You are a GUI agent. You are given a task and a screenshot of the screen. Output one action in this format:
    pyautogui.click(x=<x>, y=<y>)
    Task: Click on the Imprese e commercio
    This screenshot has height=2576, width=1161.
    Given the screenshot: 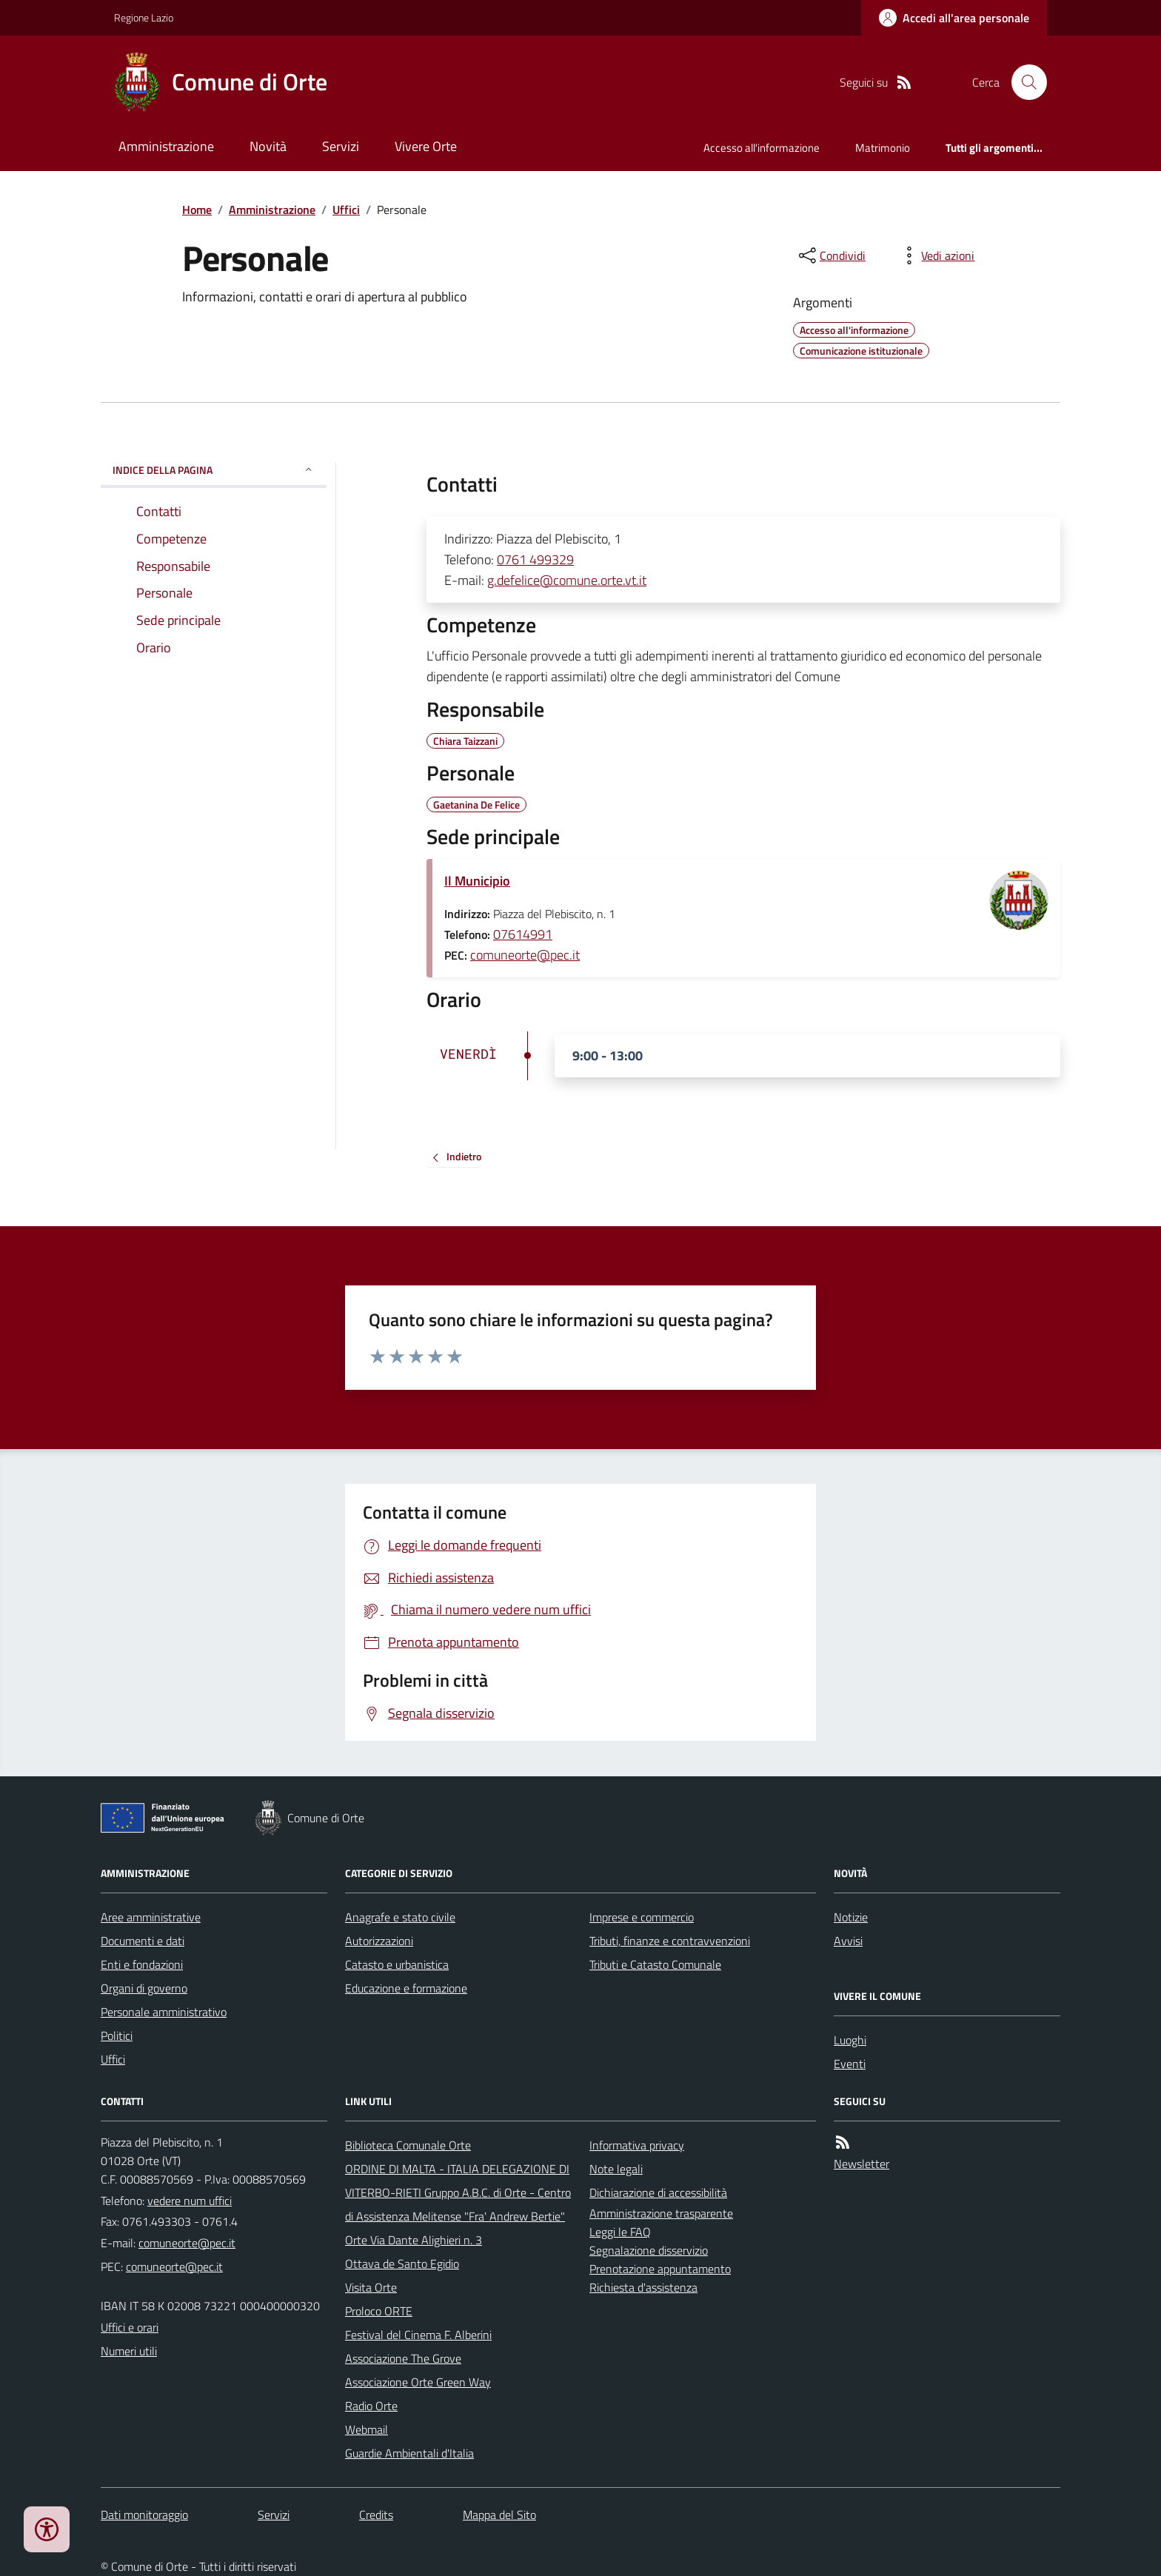 What is the action you would take?
    pyautogui.click(x=641, y=1917)
    